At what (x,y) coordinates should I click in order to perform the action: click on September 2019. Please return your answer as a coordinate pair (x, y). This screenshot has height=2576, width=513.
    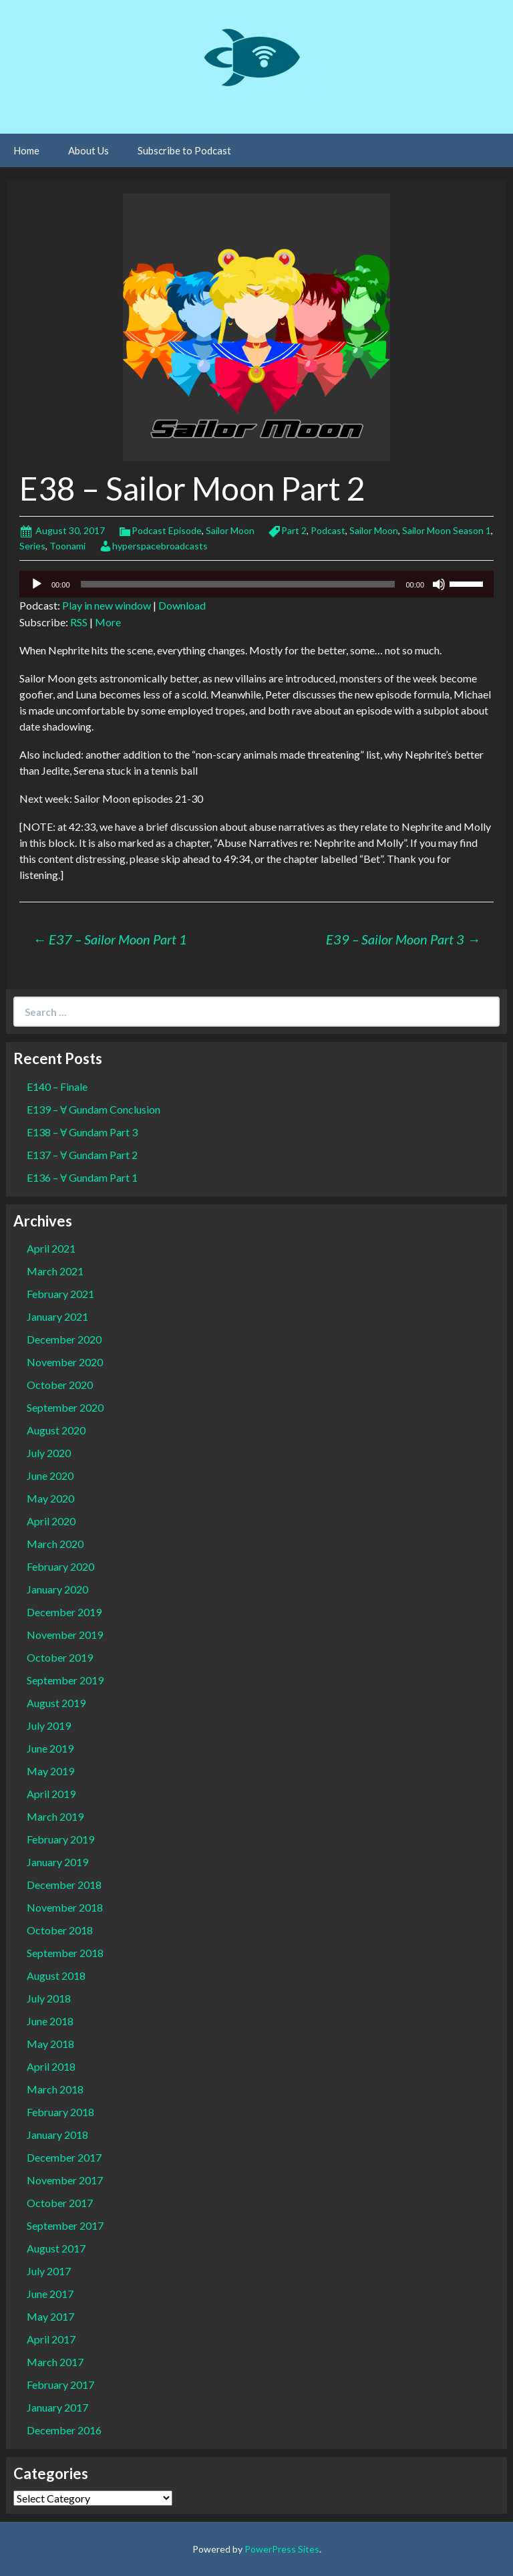
    Looking at the image, I should click on (65, 1680).